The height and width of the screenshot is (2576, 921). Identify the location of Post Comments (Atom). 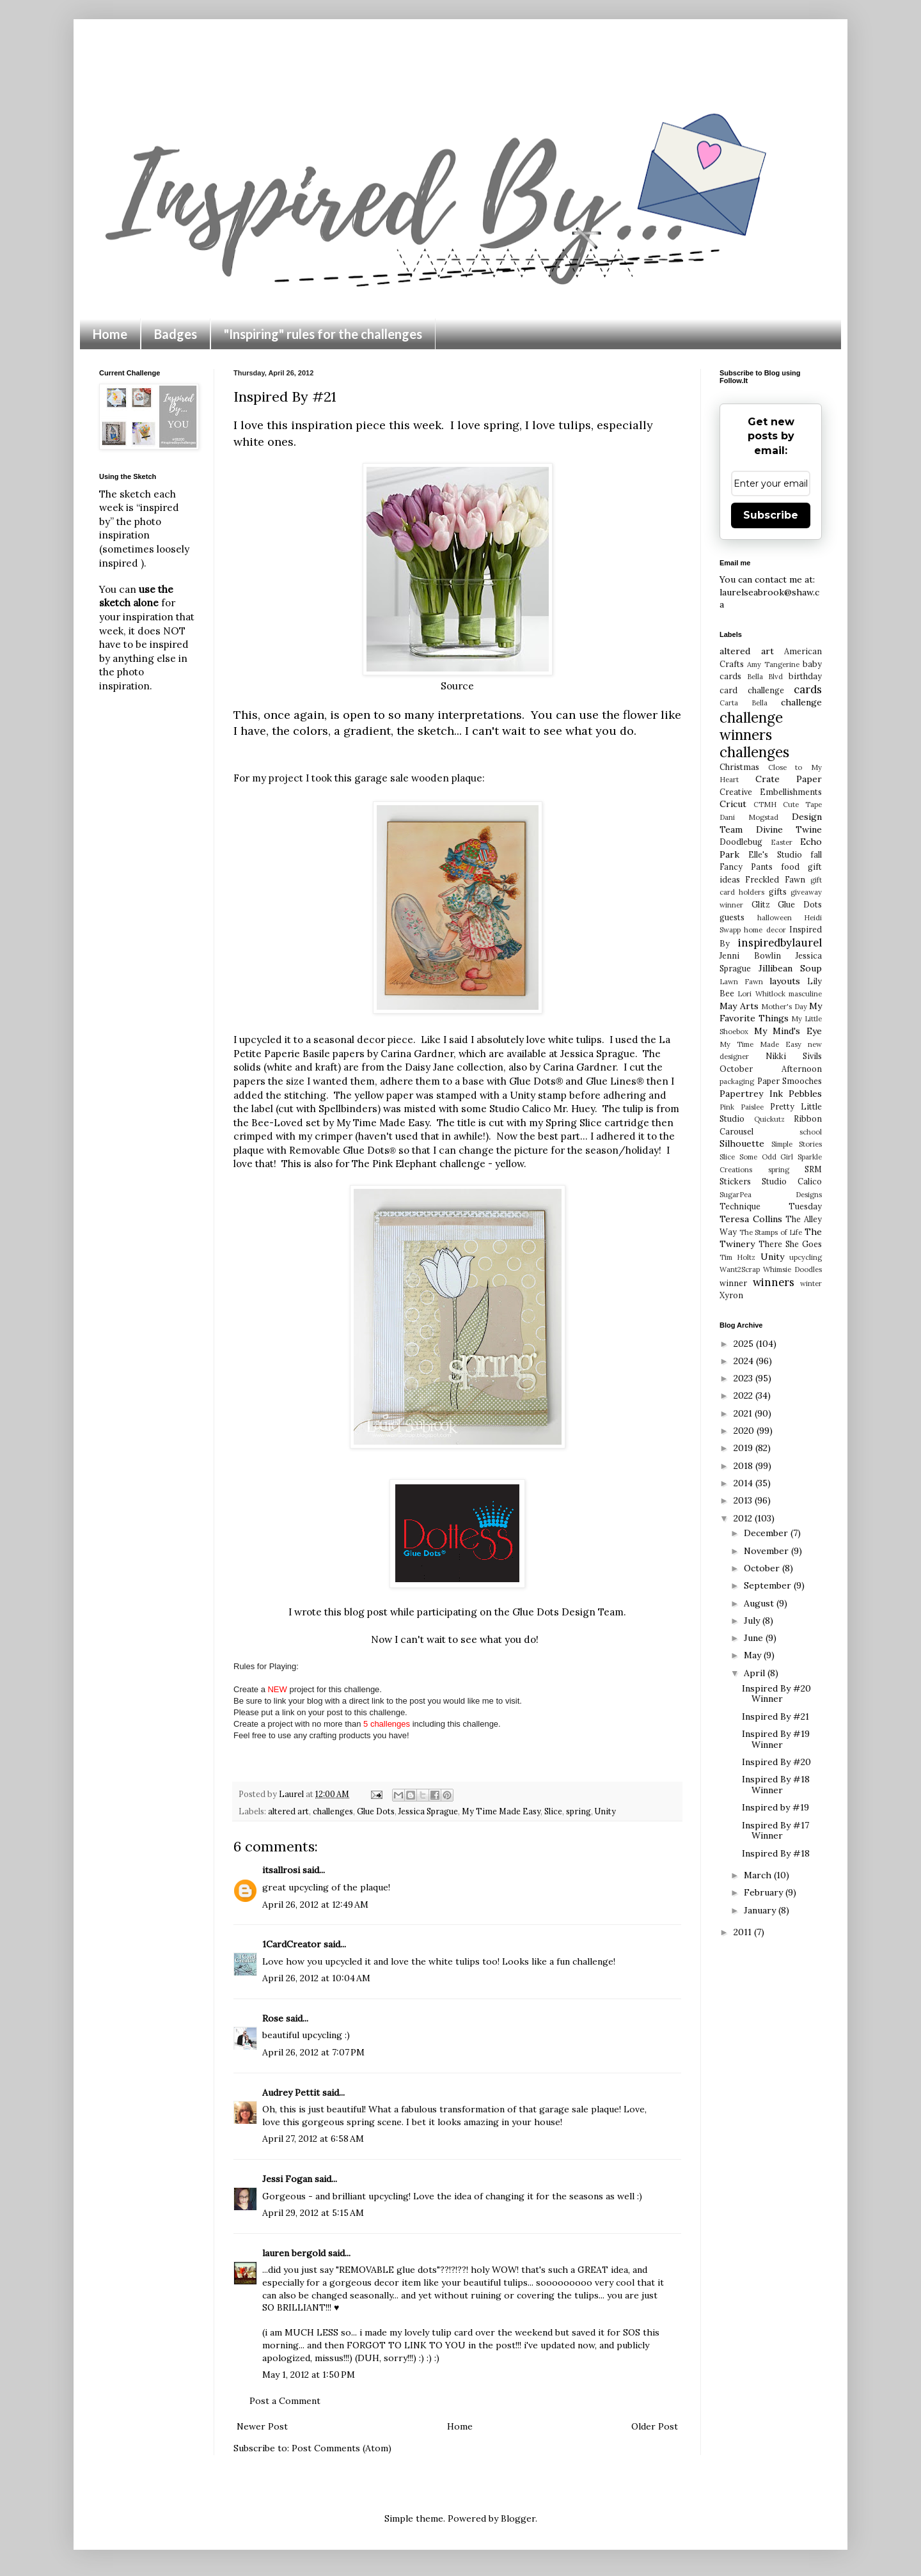
(341, 2448).